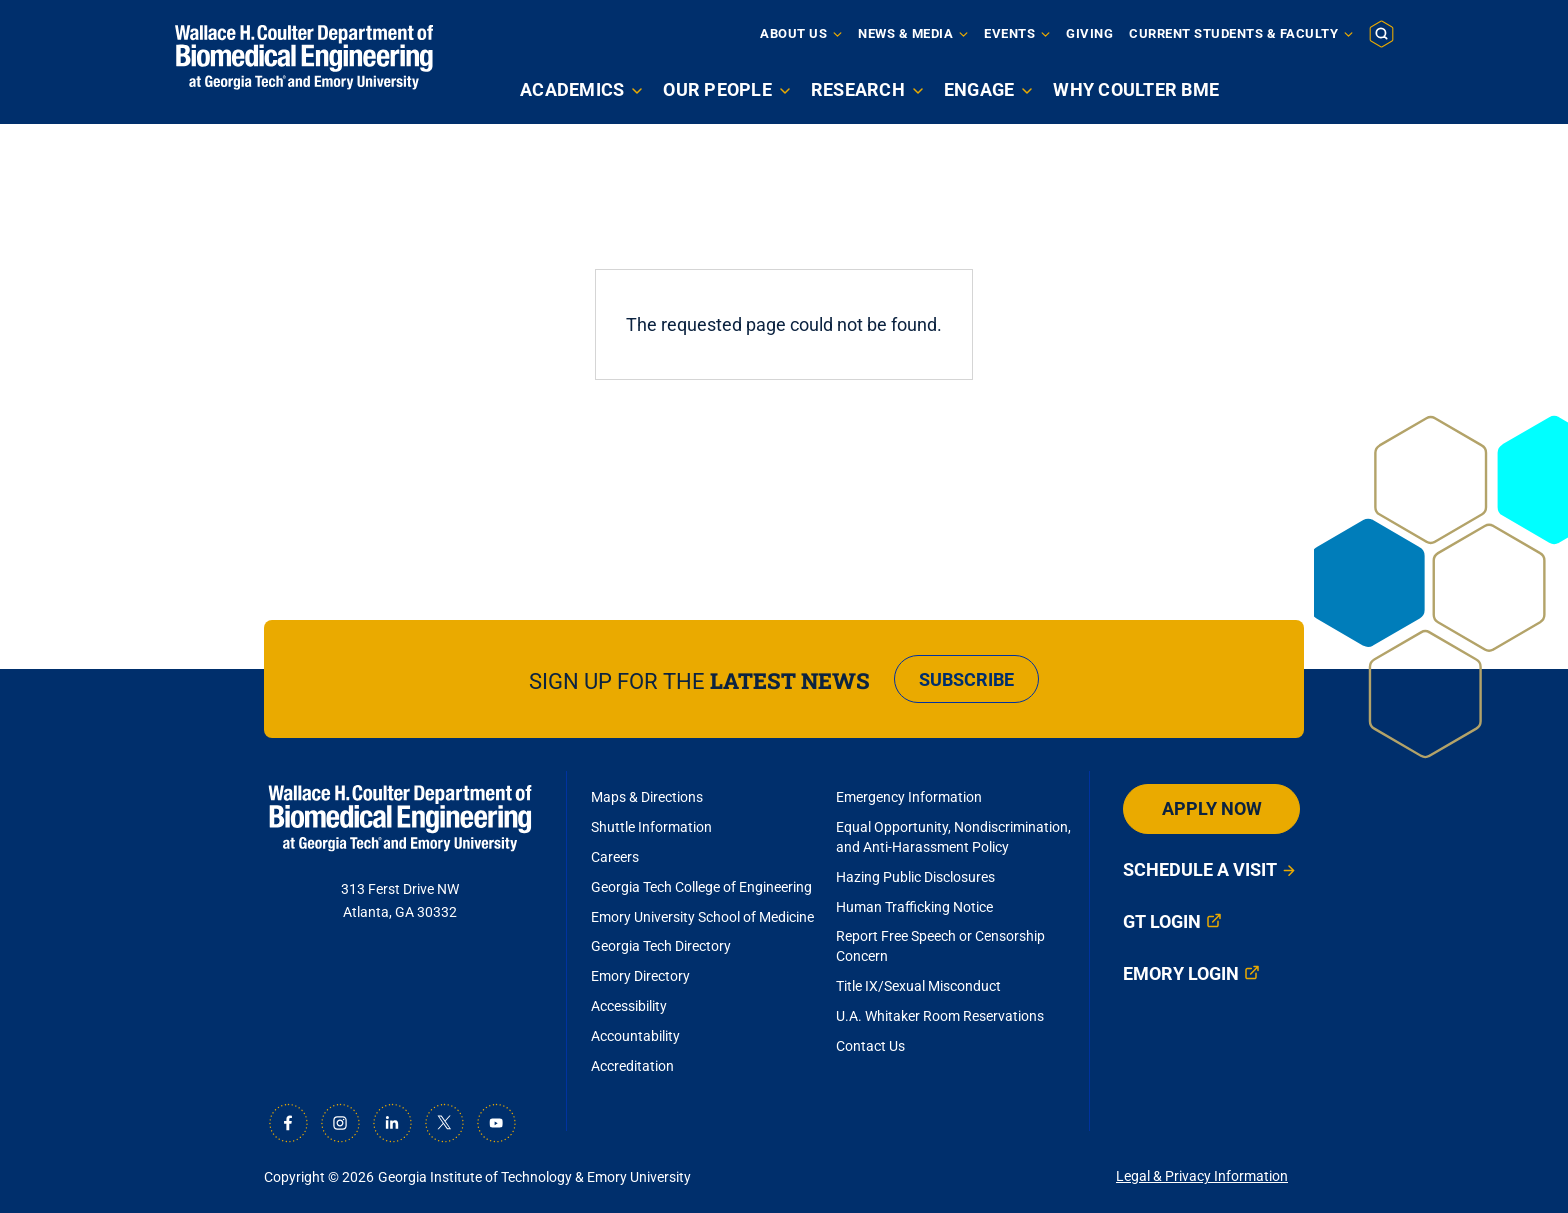  I want to click on News & Media, so click(905, 33).